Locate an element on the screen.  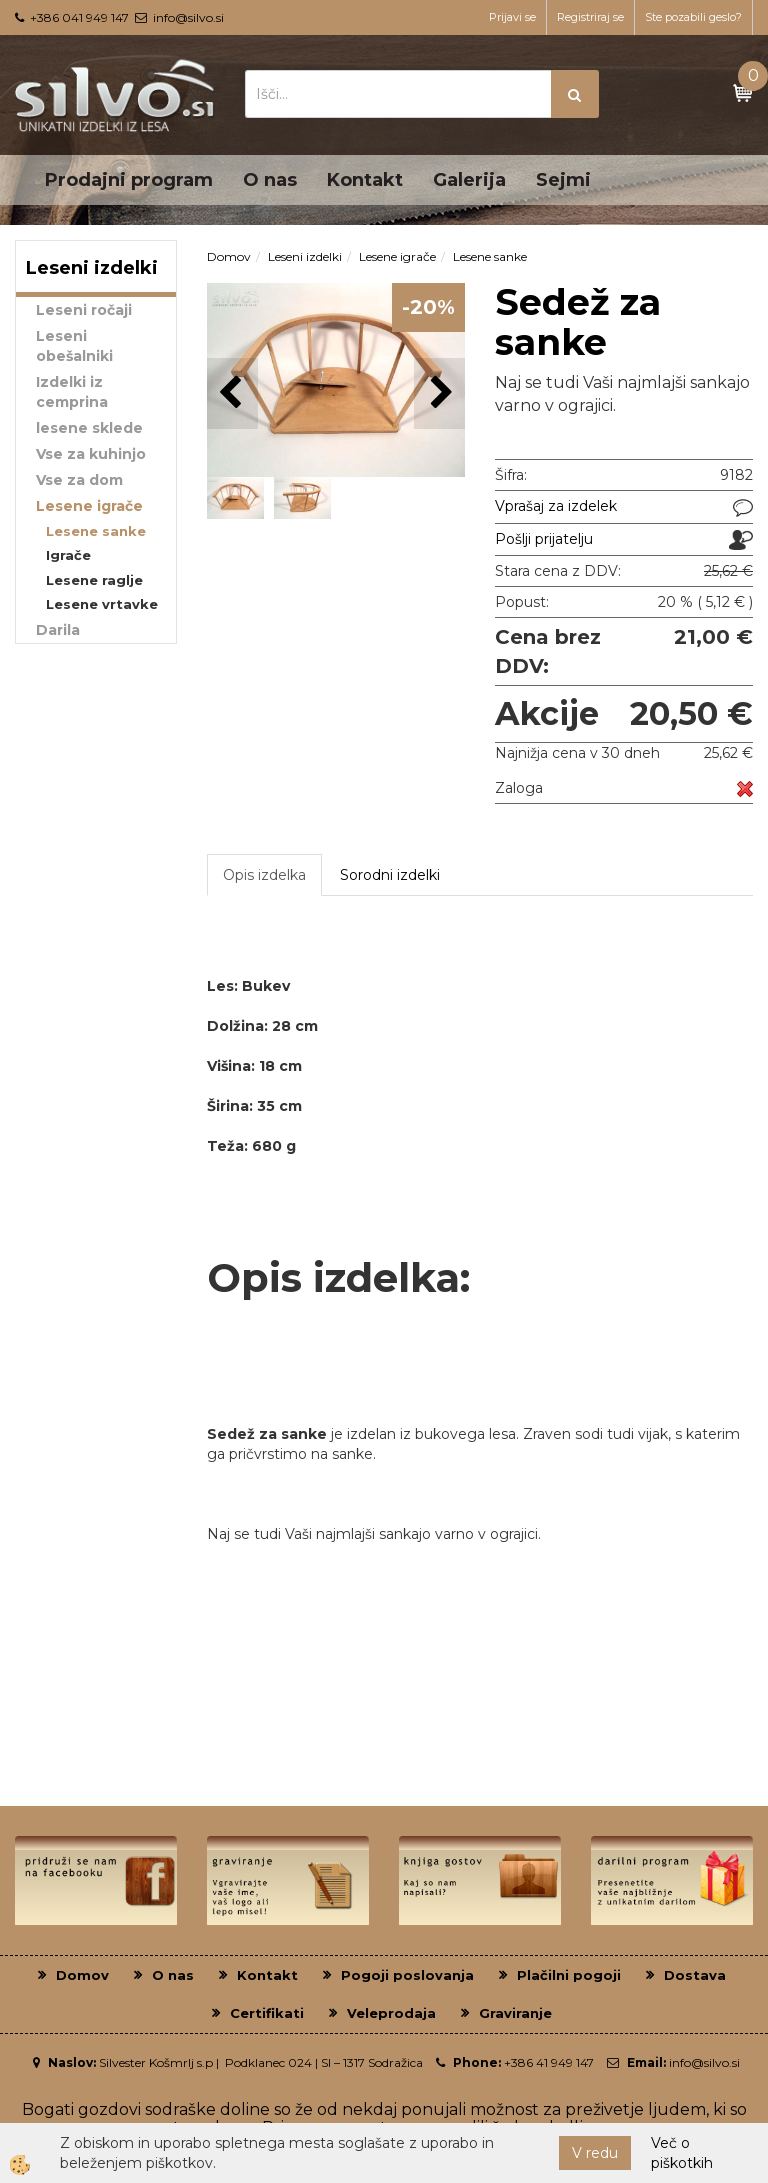
Lesene sanke is located at coordinates (96, 531).